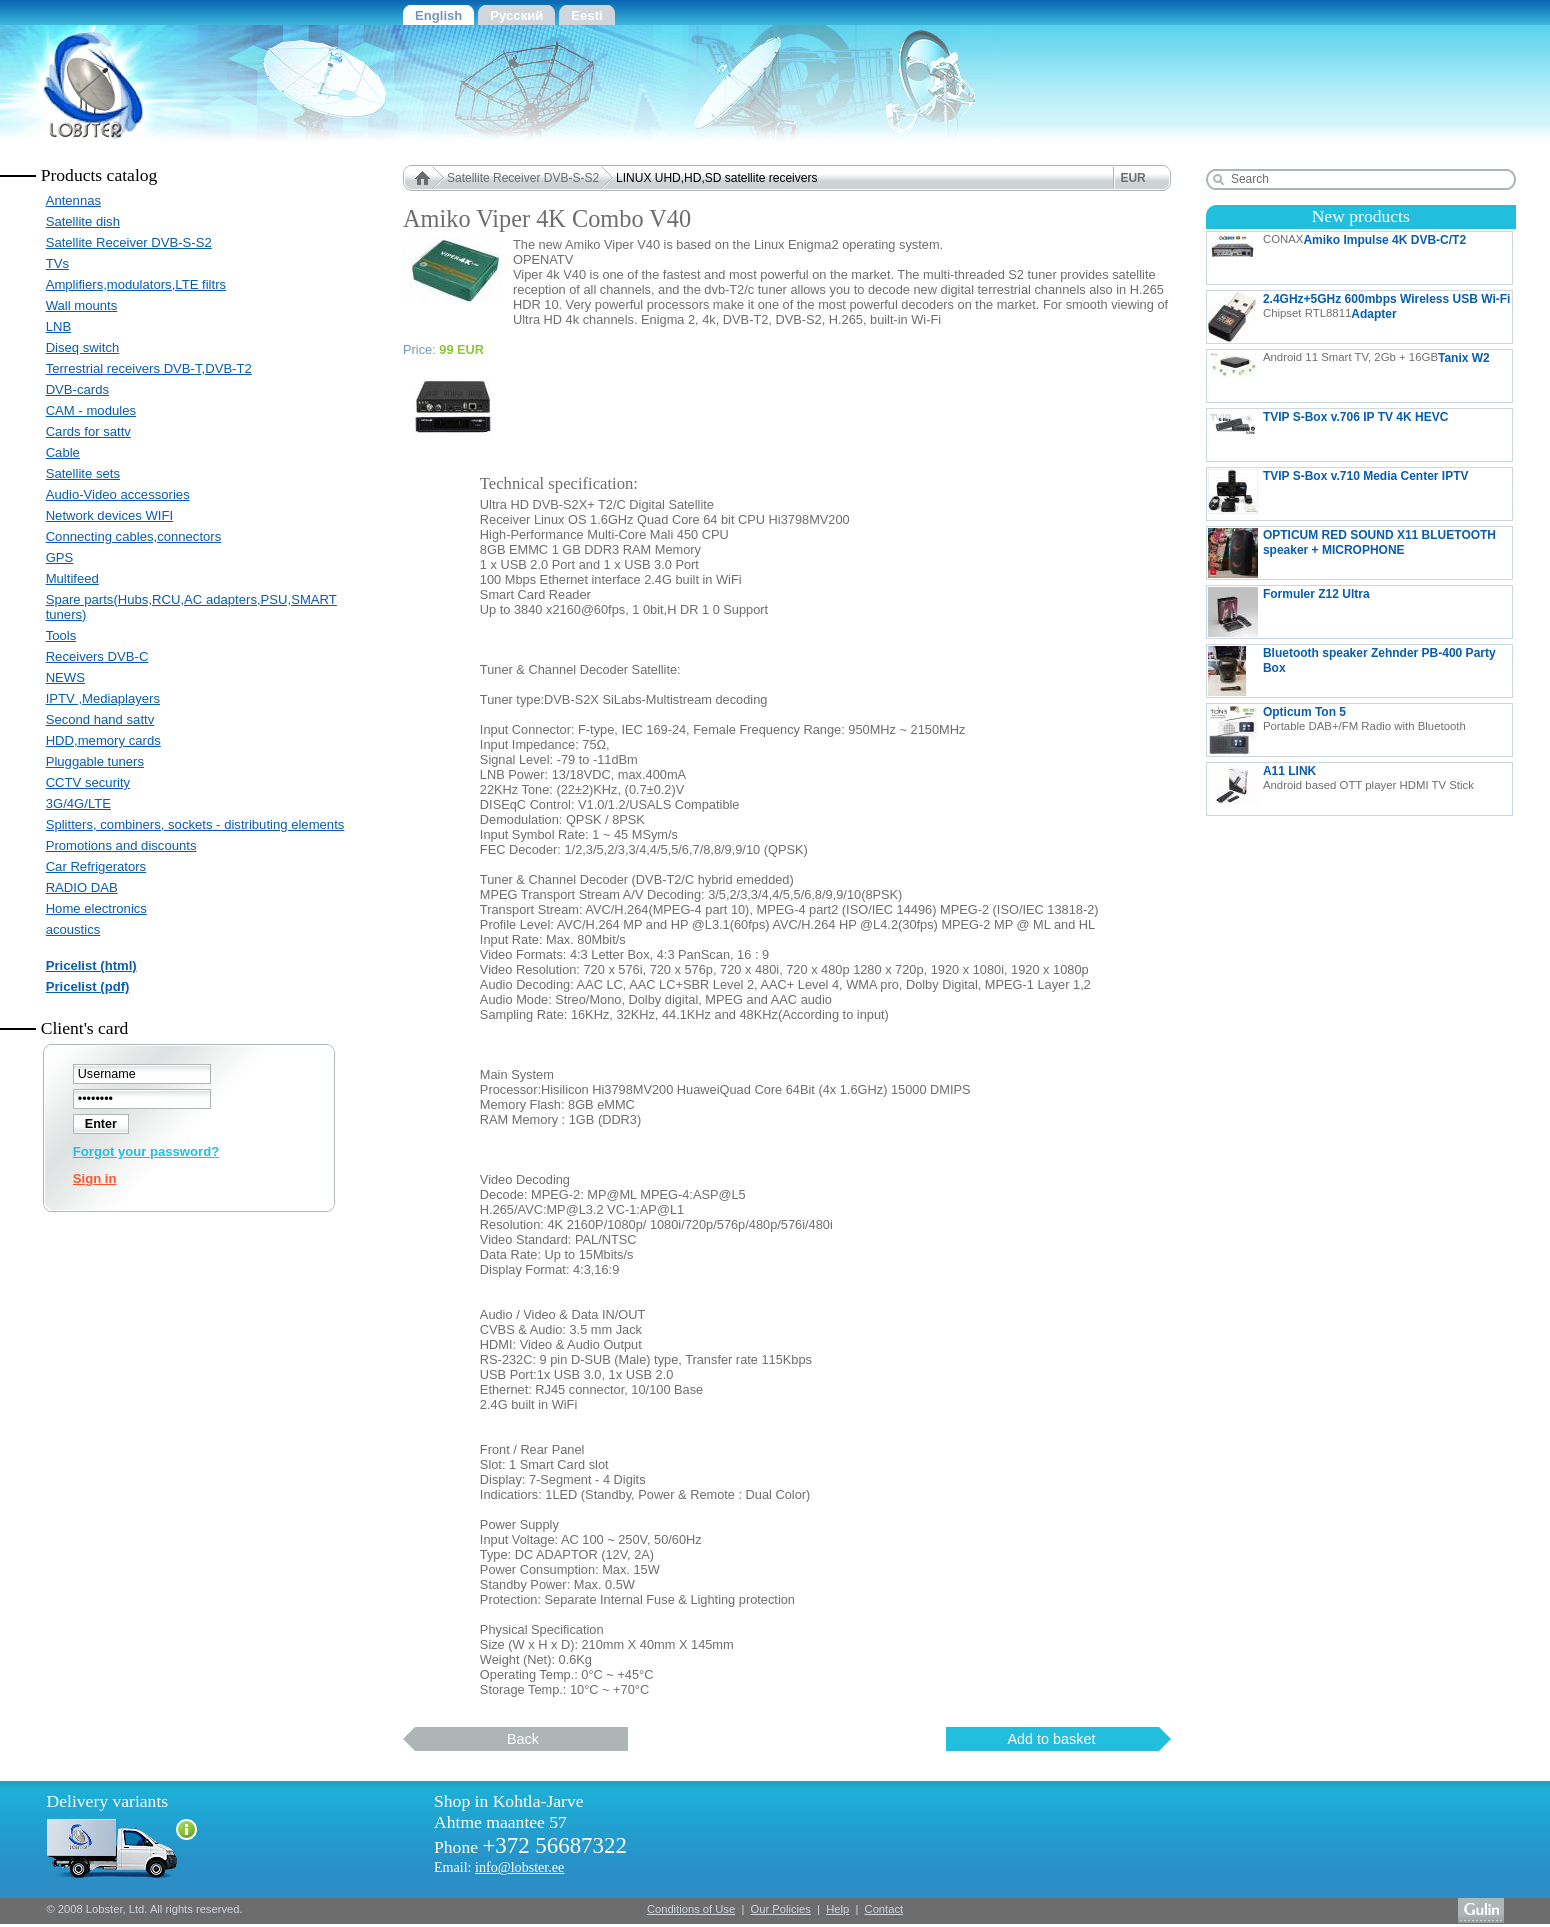  I want to click on Splitters, combiners, sockets - distributing elements, so click(195, 824).